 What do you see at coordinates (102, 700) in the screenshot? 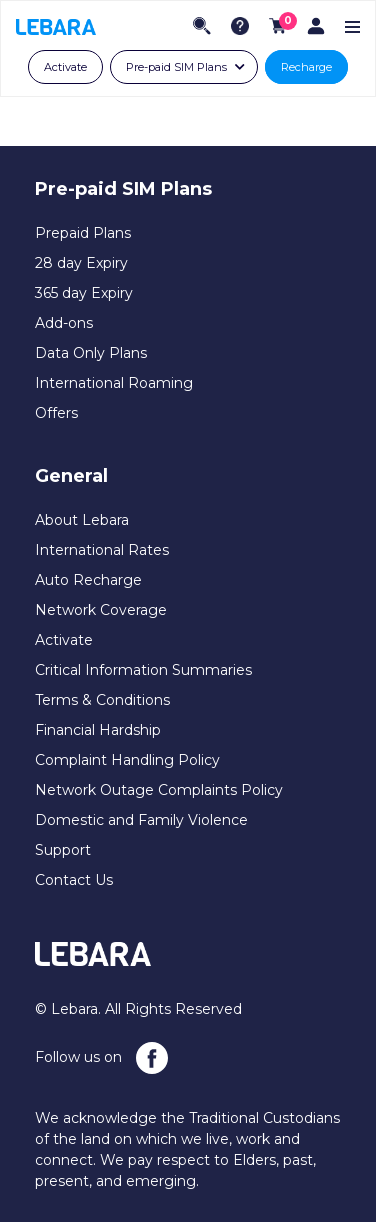
I see `Terms & Conditions` at bounding box center [102, 700].